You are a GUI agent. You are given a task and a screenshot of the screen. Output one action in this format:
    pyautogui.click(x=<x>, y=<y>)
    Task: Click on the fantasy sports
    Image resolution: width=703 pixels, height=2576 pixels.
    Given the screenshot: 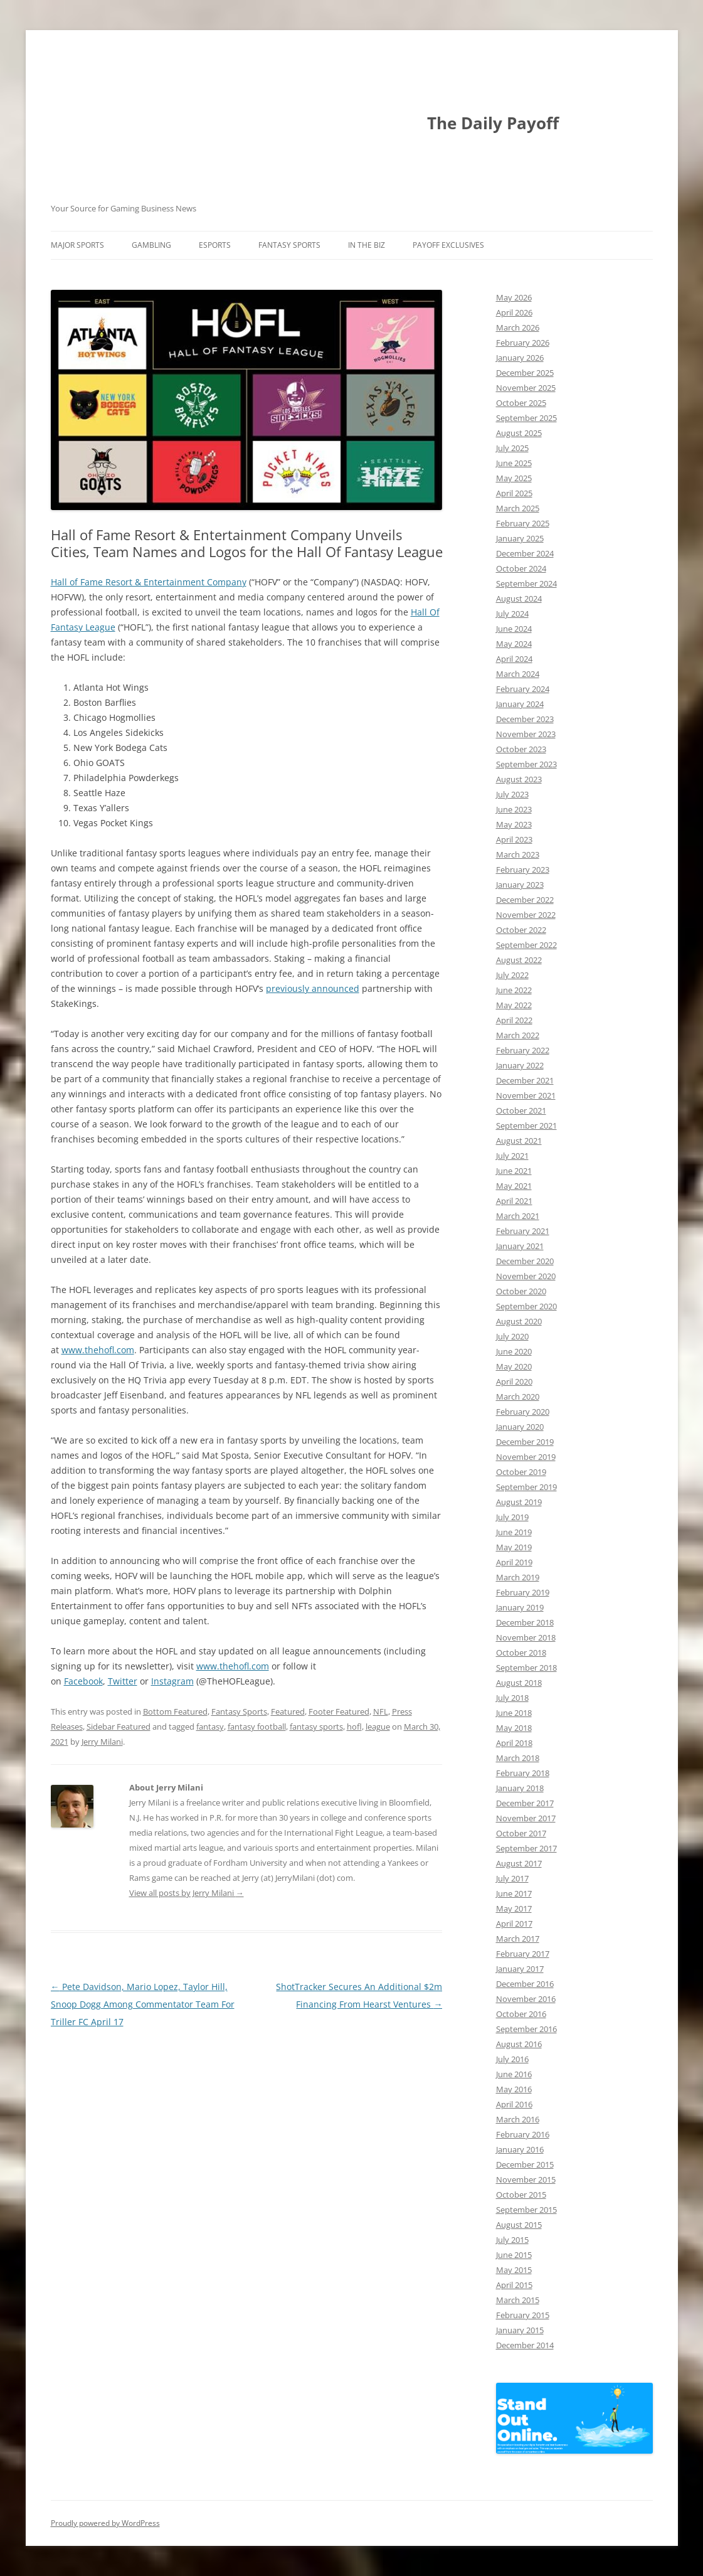 What is the action you would take?
    pyautogui.click(x=316, y=1726)
    